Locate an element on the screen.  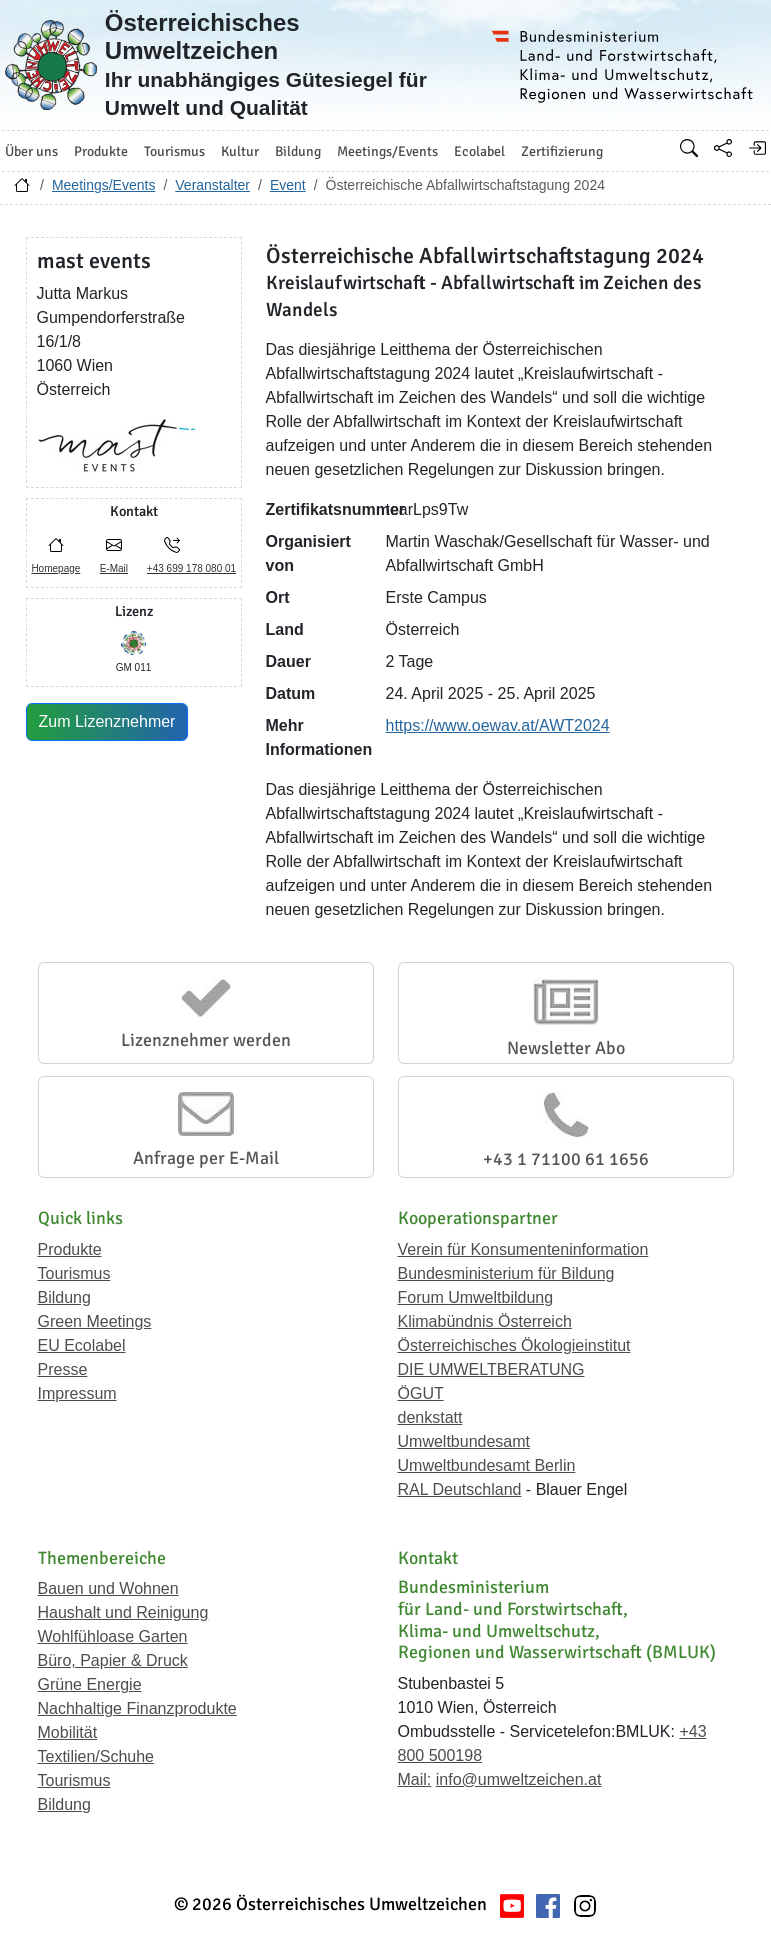
Produkte [button] is located at coordinates (101, 151).